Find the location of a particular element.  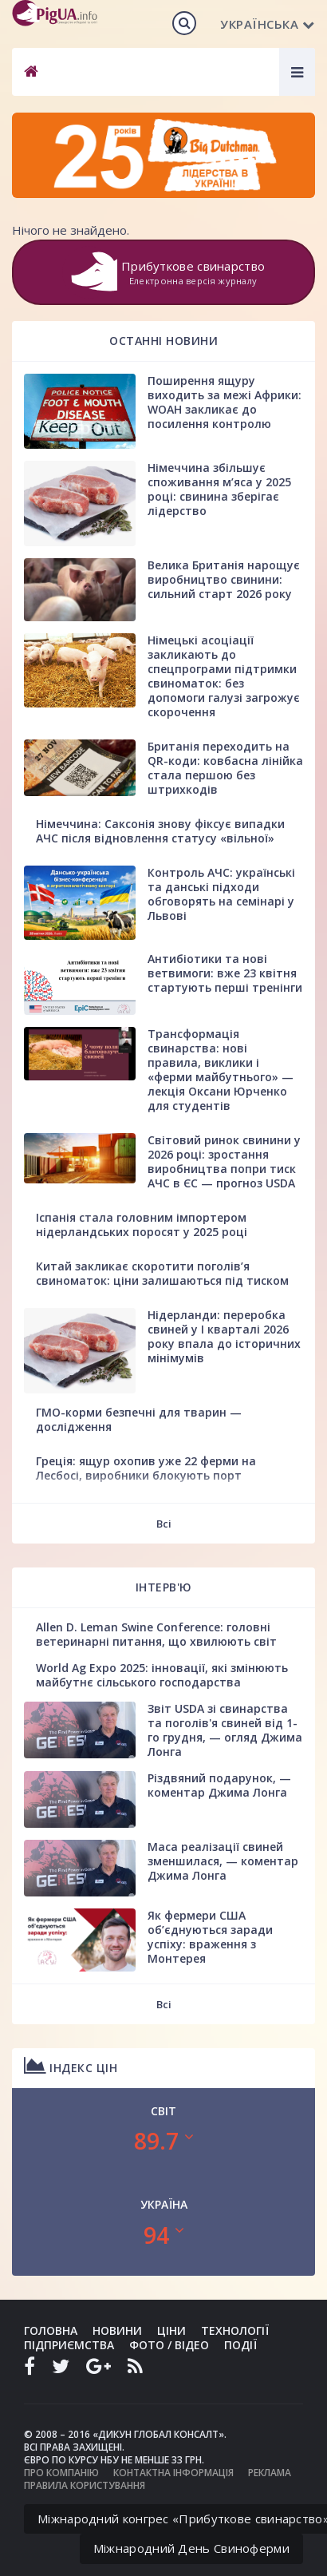

Світовий ринок свинини у 2026 році: зростання виробництва попри тиск АЧС в ЄС — прогноз USDA is located at coordinates (224, 1161).